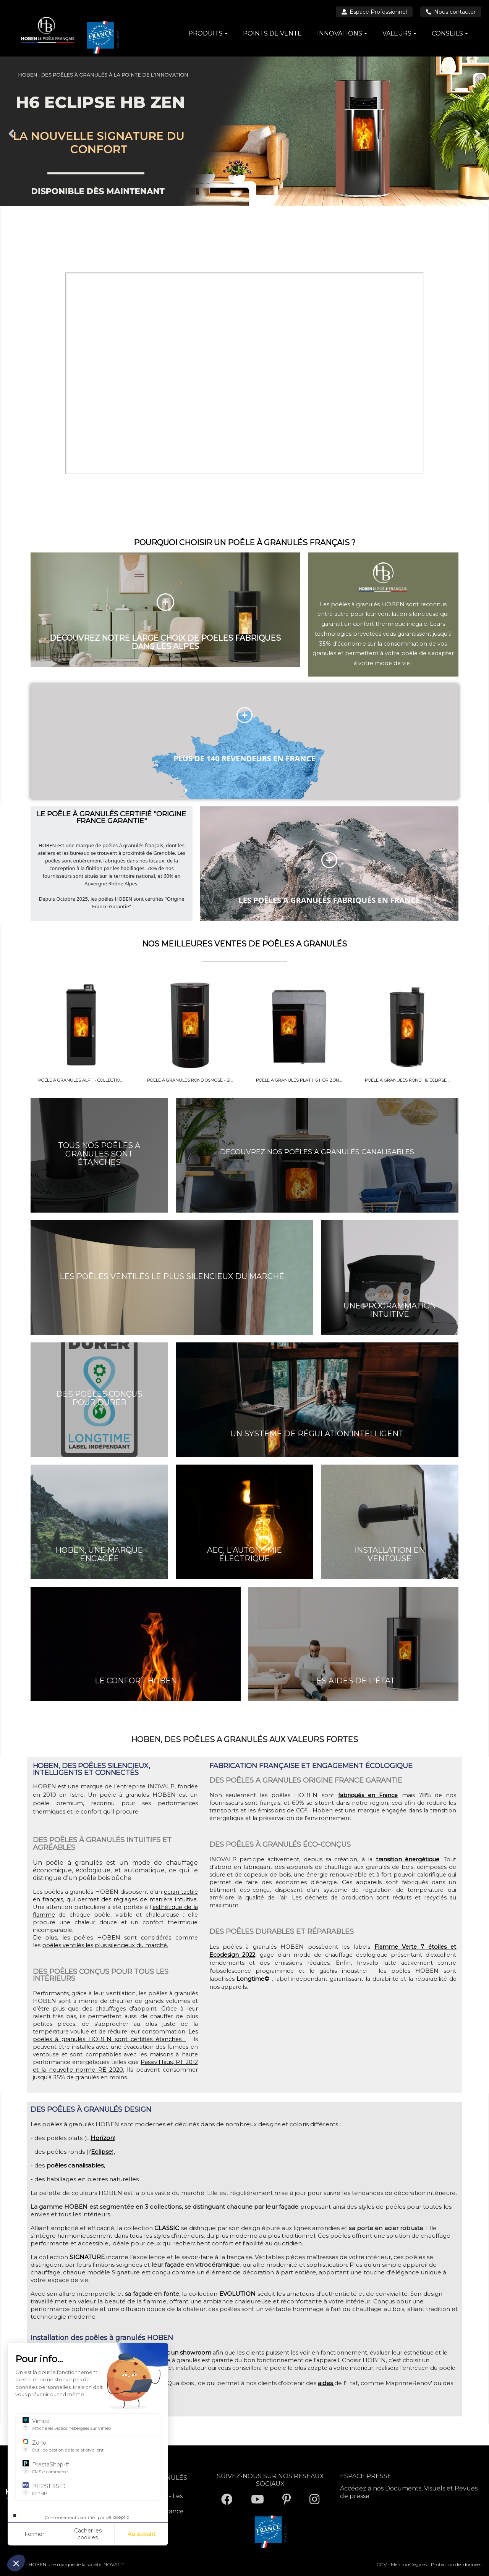 The width and height of the screenshot is (489, 2576). What do you see at coordinates (237, 2293) in the screenshot?
I see `EVOLUTION` at bounding box center [237, 2293].